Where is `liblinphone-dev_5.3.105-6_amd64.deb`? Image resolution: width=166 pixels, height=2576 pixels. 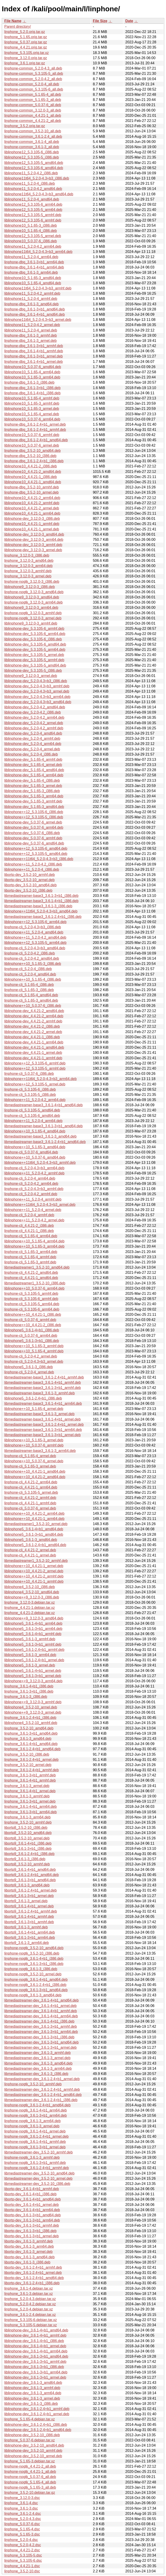 liblinphone-dev_5.3.105-6_amd64.deb is located at coordinates (35, 644).